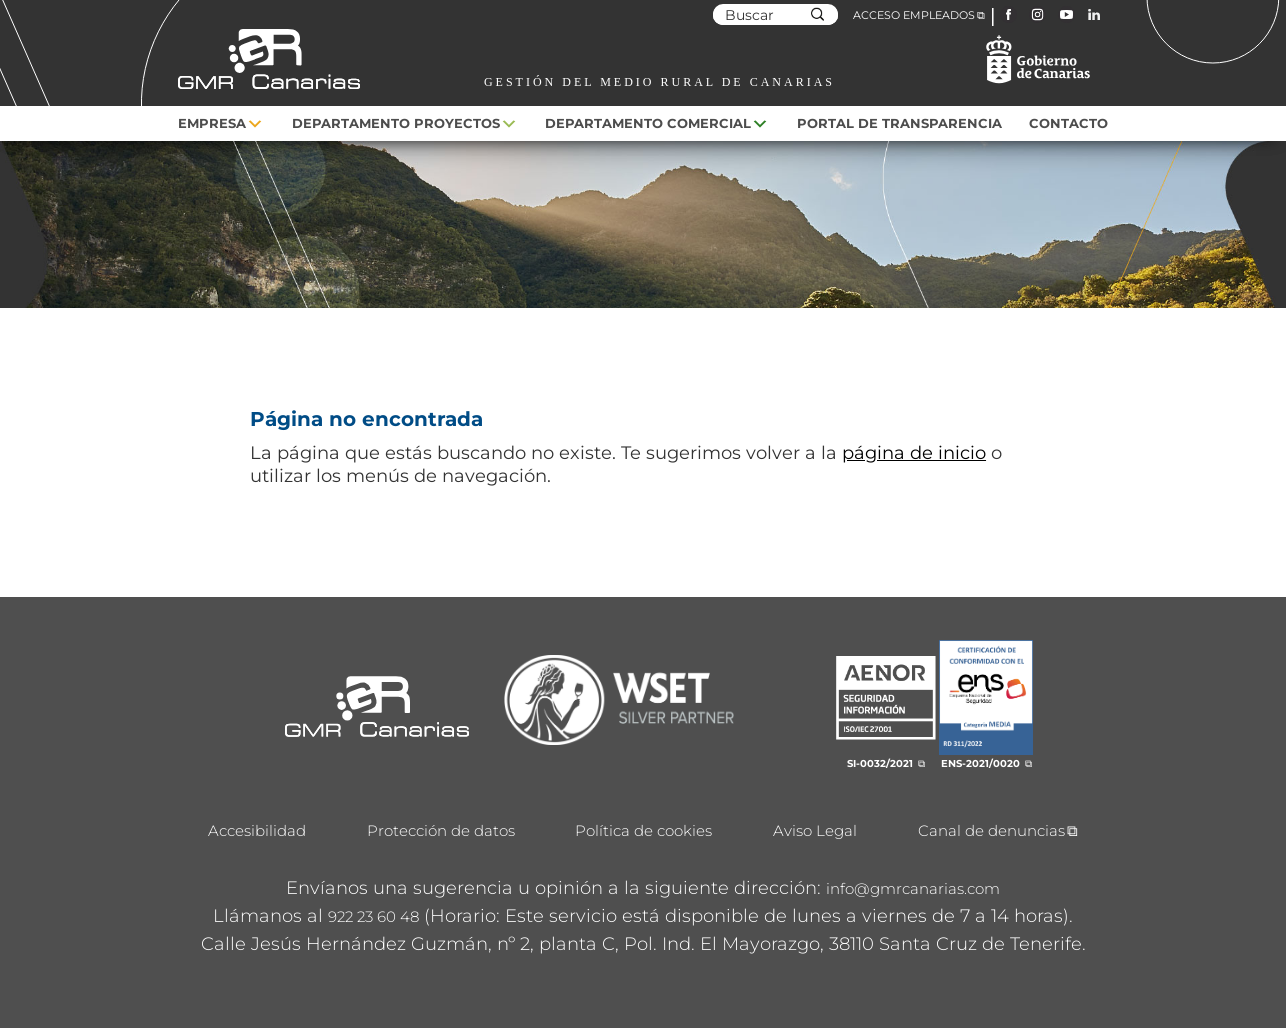 The height and width of the screenshot is (1028, 1286). Describe the element at coordinates (257, 830) in the screenshot. I see `Accesibilidad` at that location.